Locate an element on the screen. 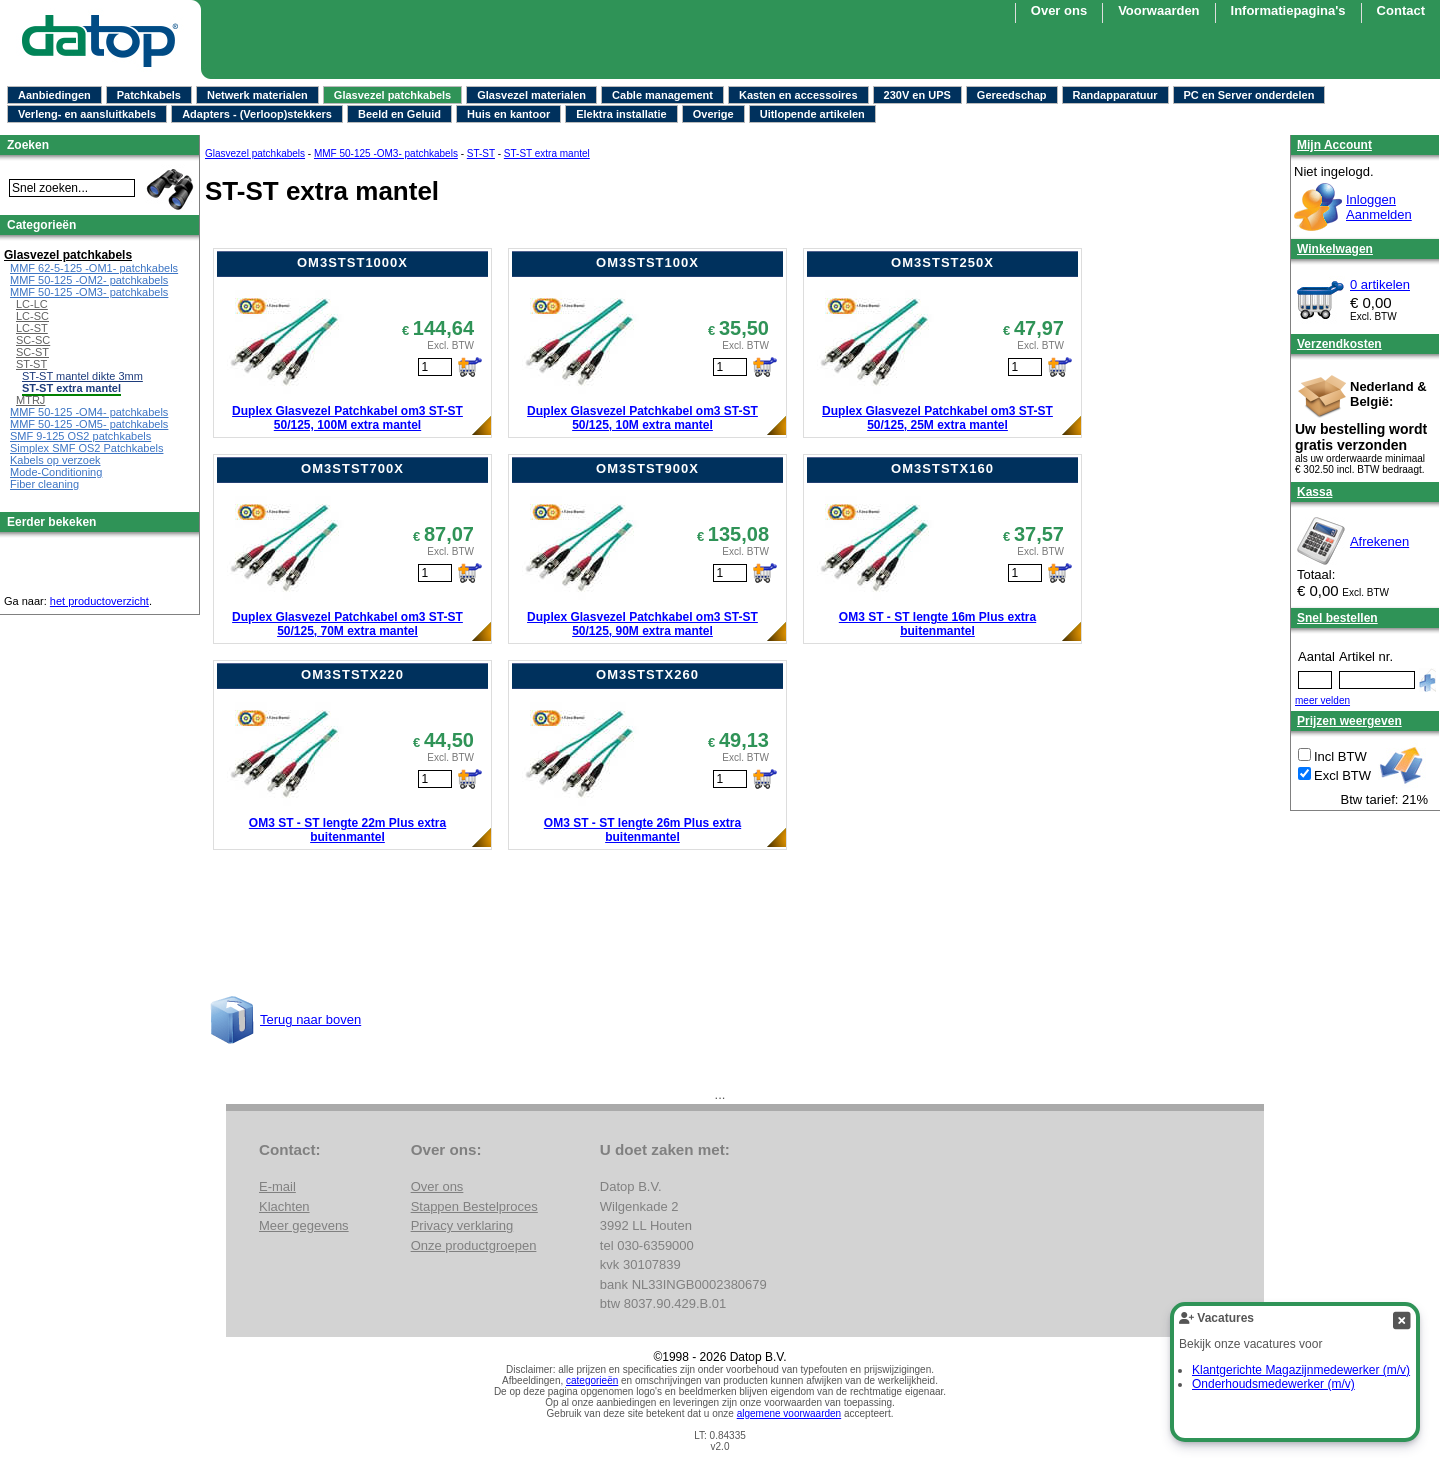 The width and height of the screenshot is (1440, 1462). E-mail is located at coordinates (277, 1186).